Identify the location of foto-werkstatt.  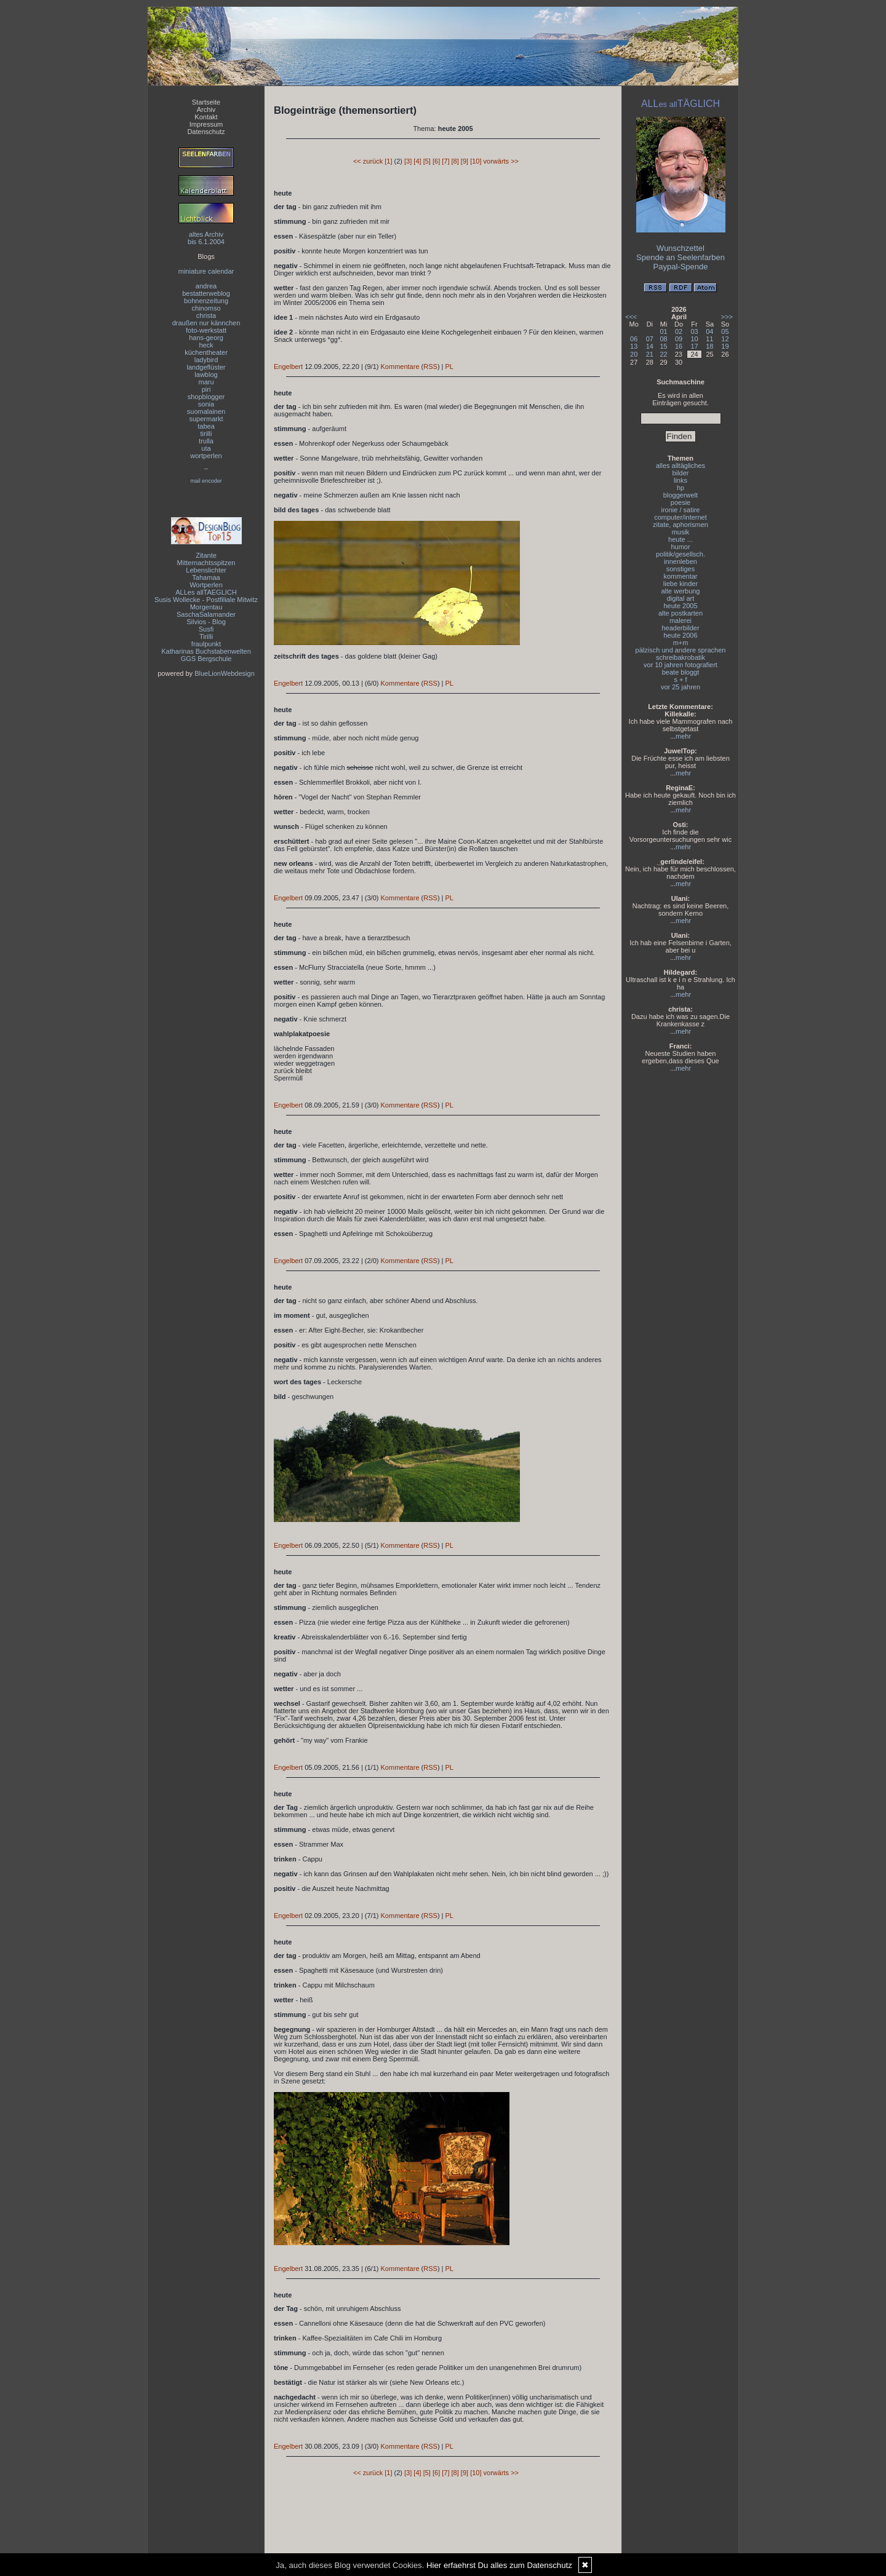
(206, 330).